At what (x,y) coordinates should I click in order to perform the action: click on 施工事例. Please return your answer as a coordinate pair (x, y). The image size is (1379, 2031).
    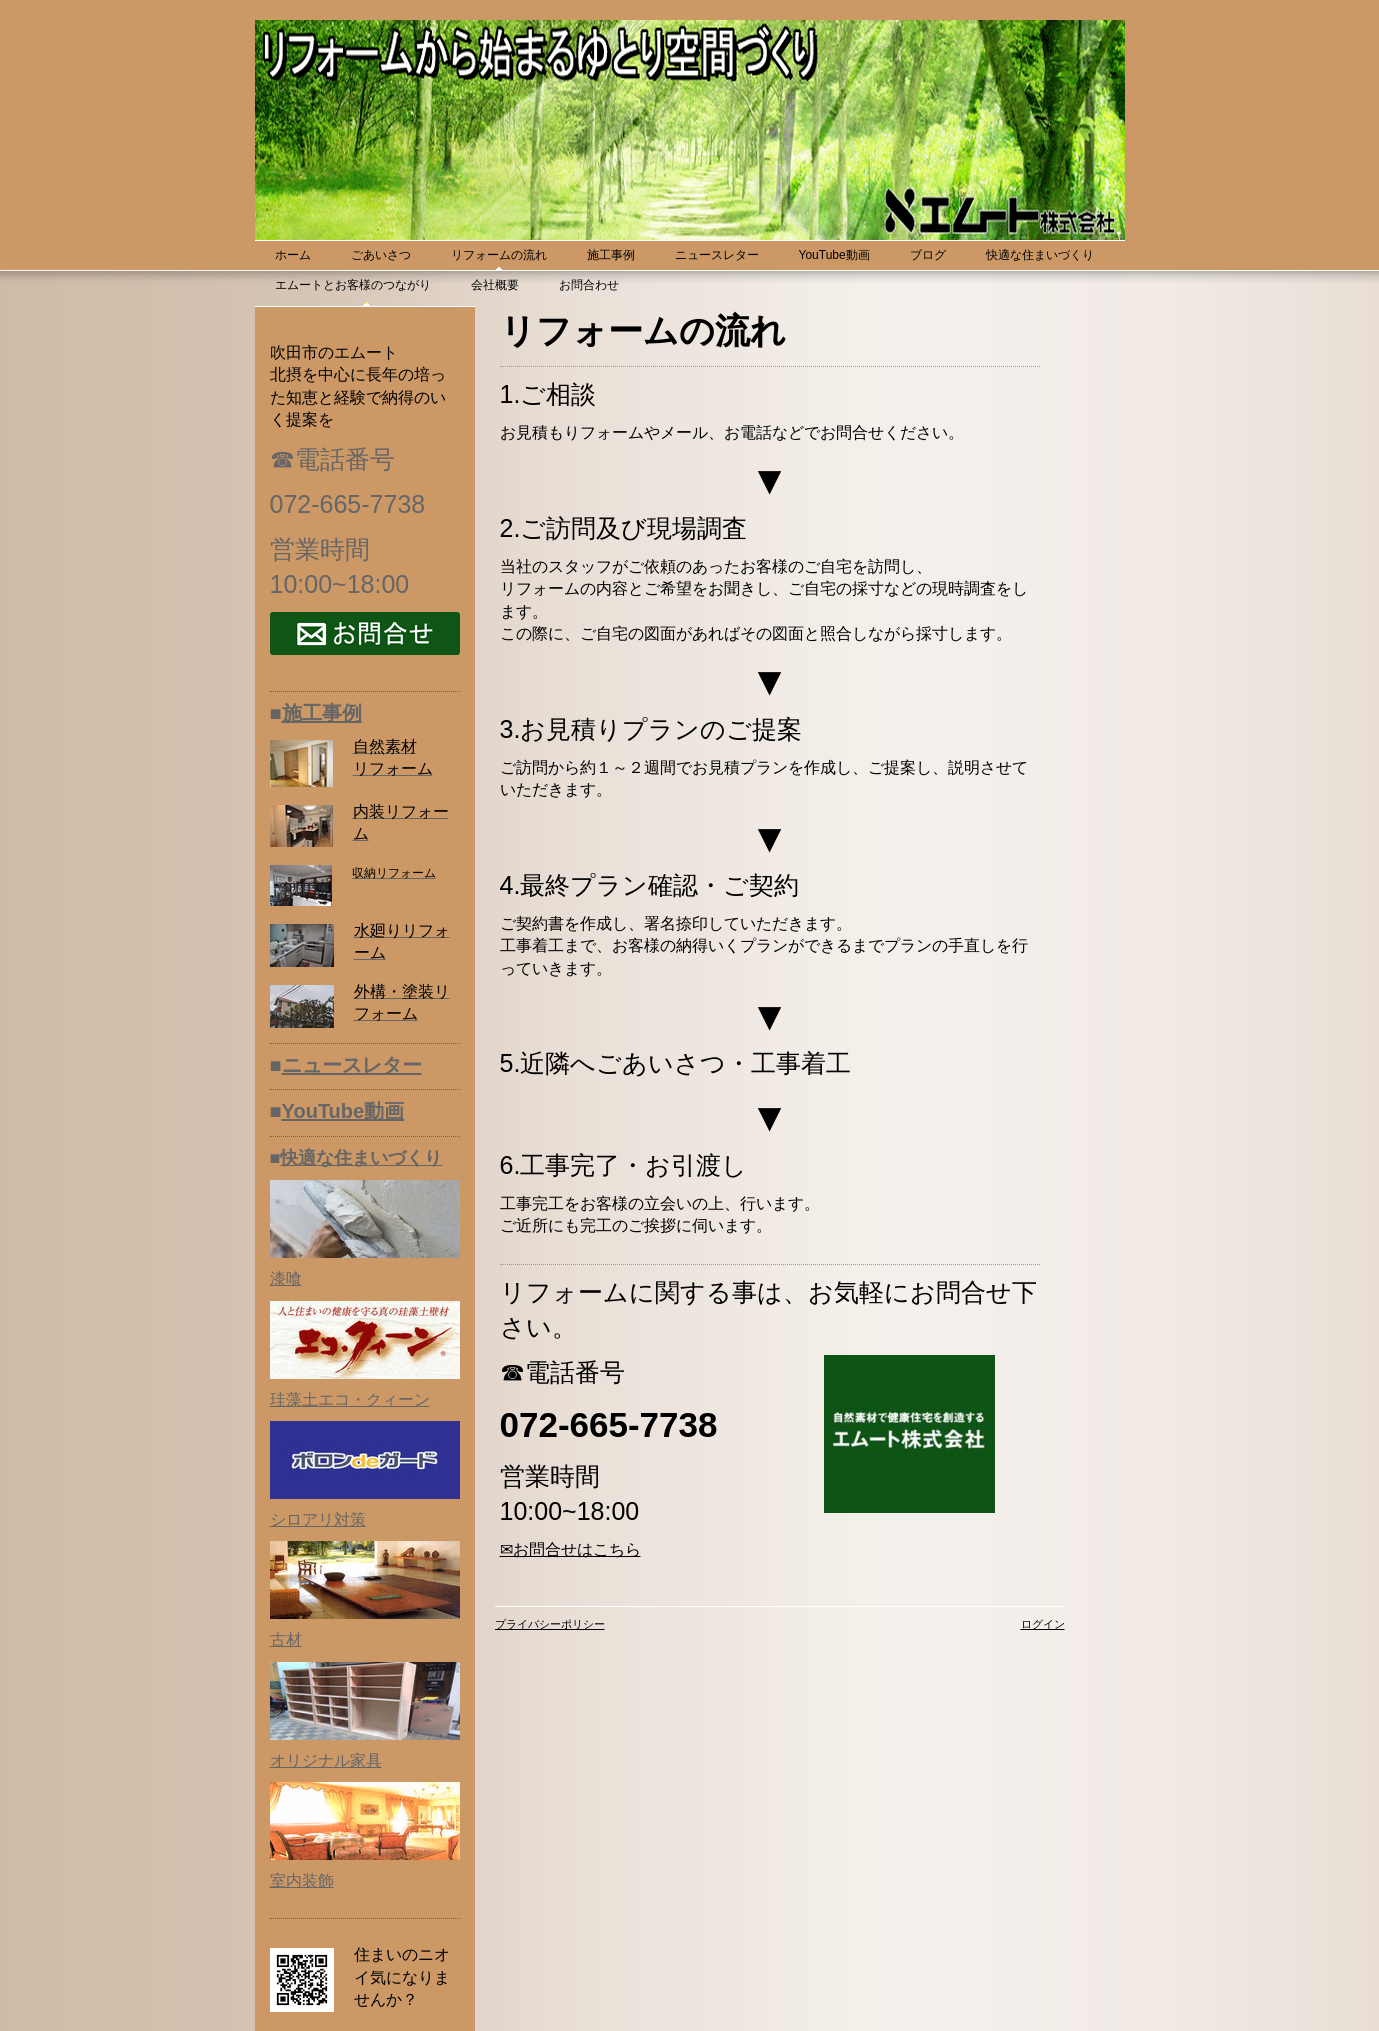
    Looking at the image, I should click on (322, 713).